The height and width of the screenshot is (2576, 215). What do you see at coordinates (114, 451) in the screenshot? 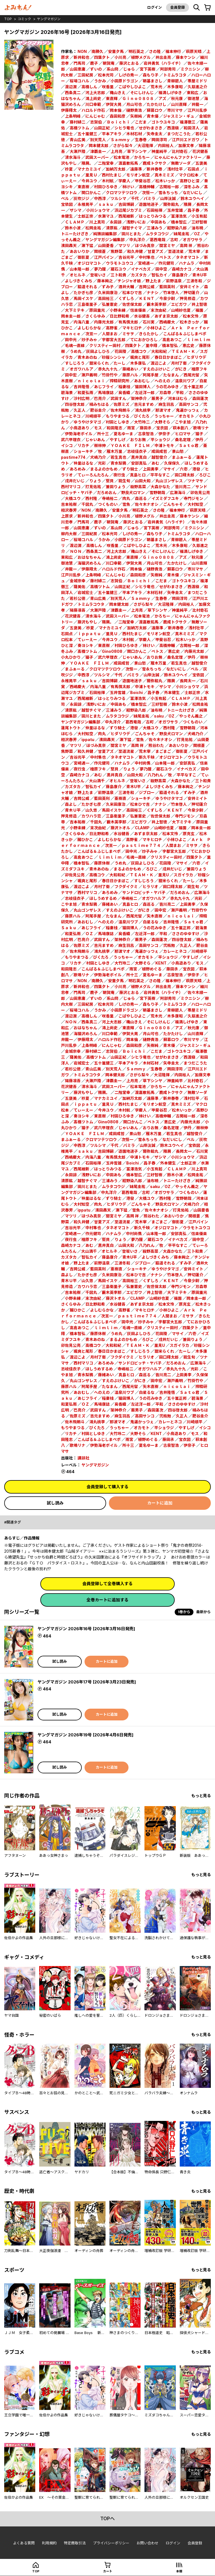
I see `雁木万里` at bounding box center [114, 451].